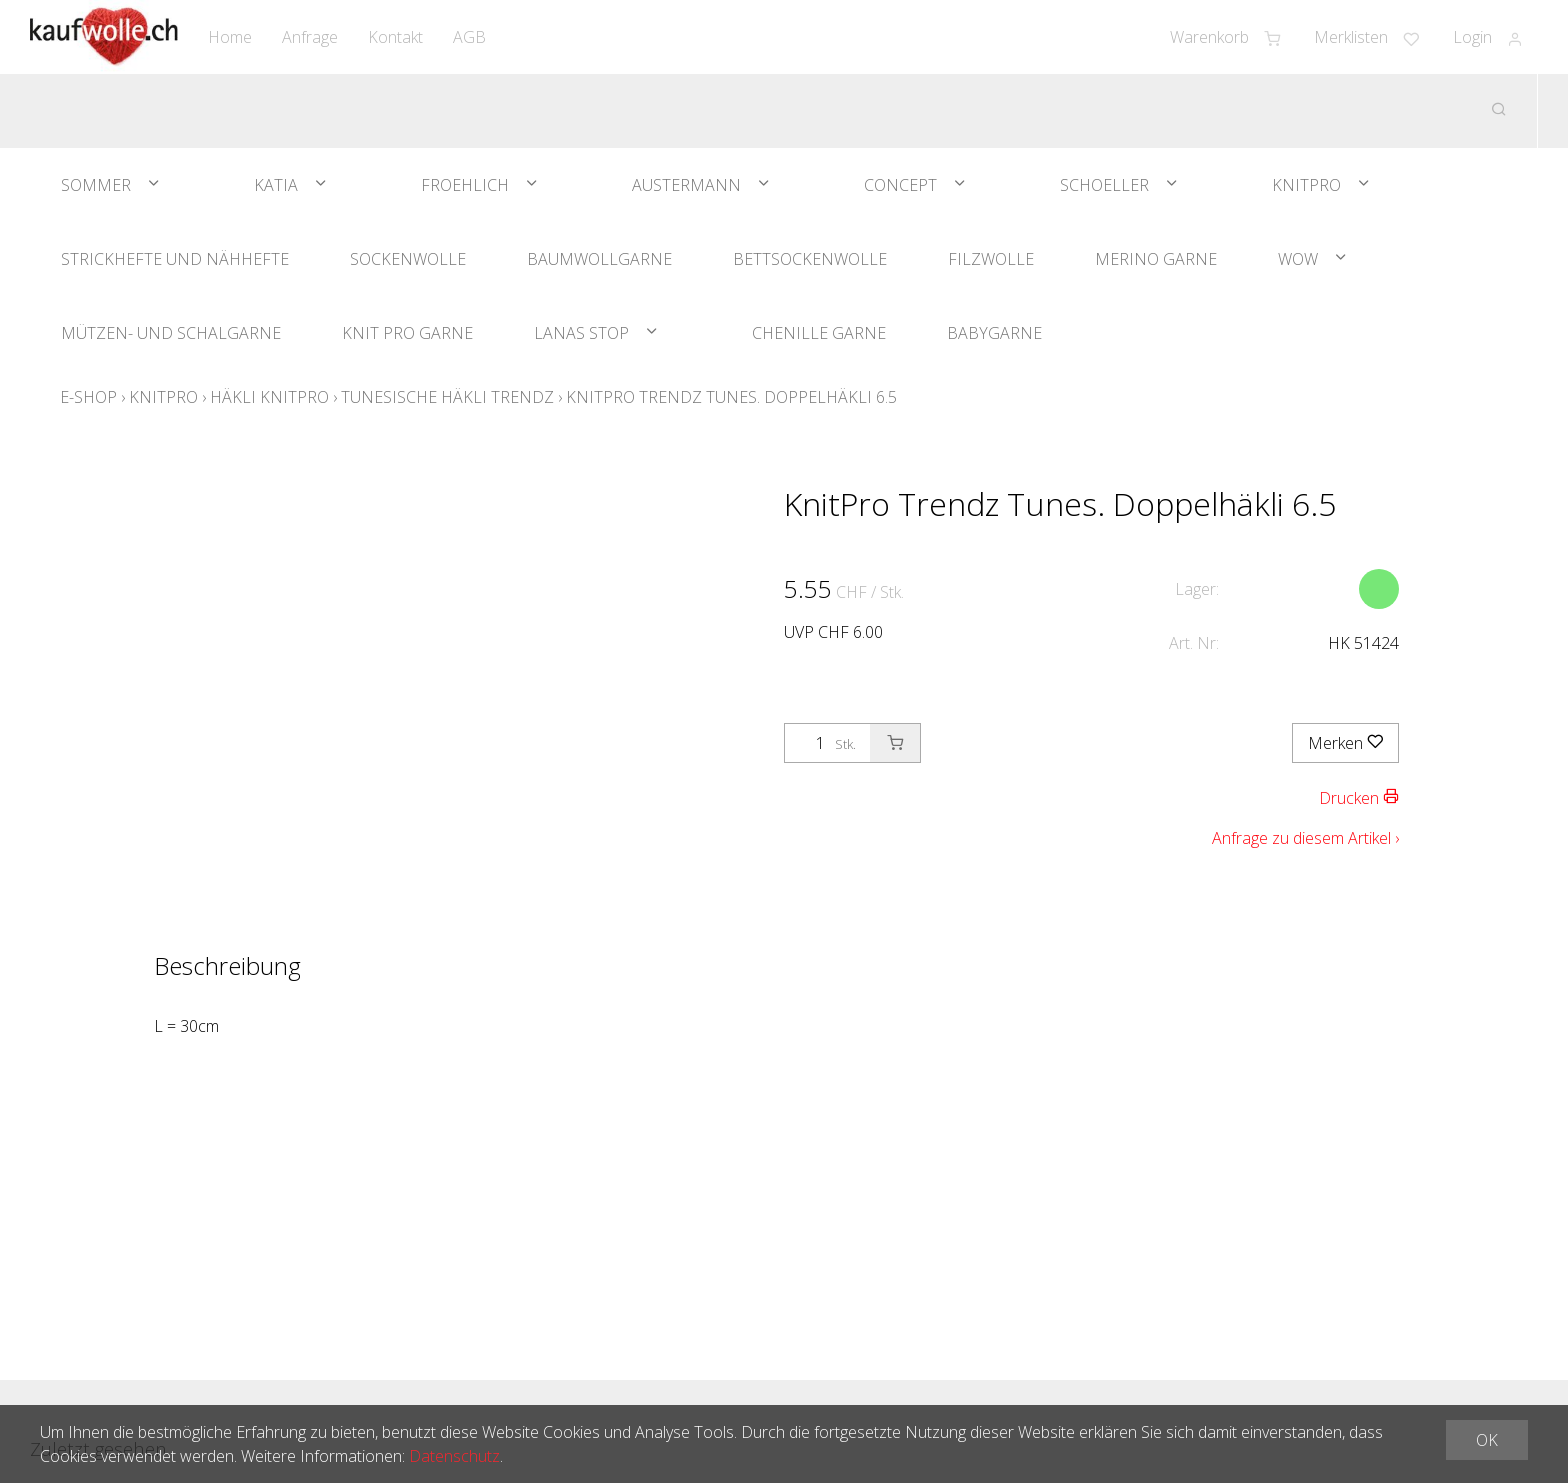 This screenshot has width=1568, height=1483. I want to click on Lanas Stop, so click(581, 333).